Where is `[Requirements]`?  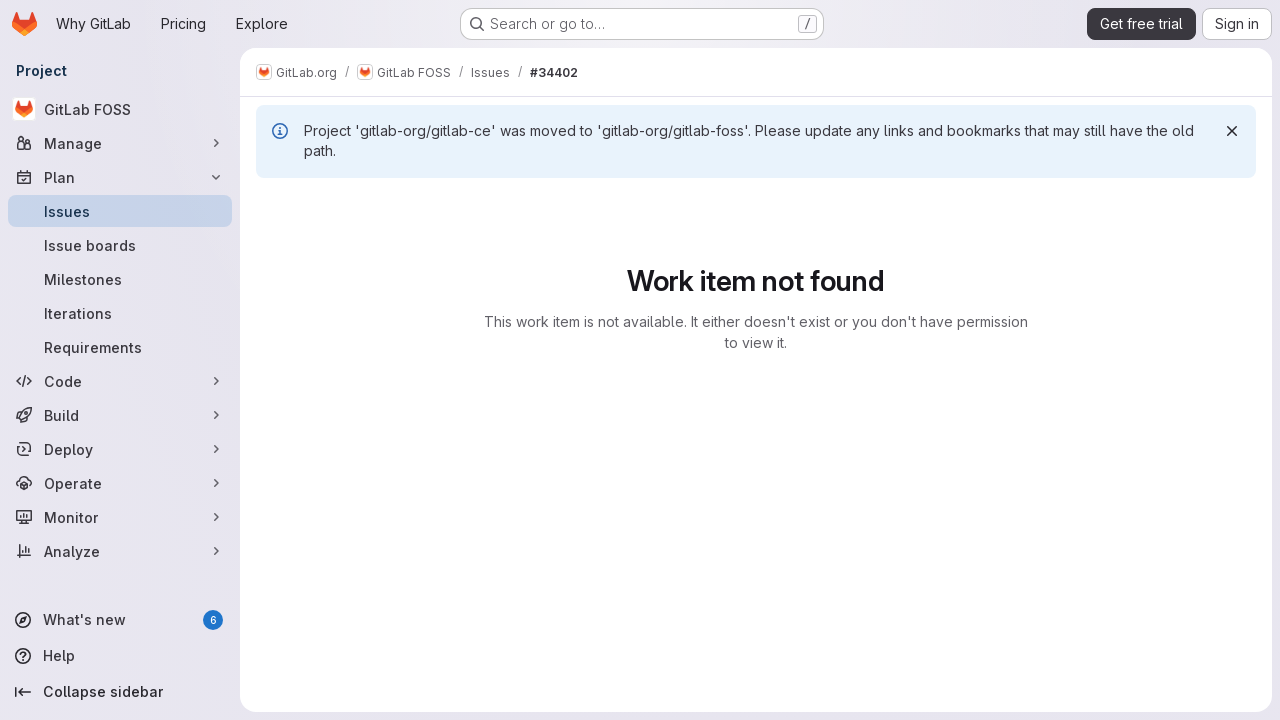
[Requirements] is located at coordinates (120, 347).